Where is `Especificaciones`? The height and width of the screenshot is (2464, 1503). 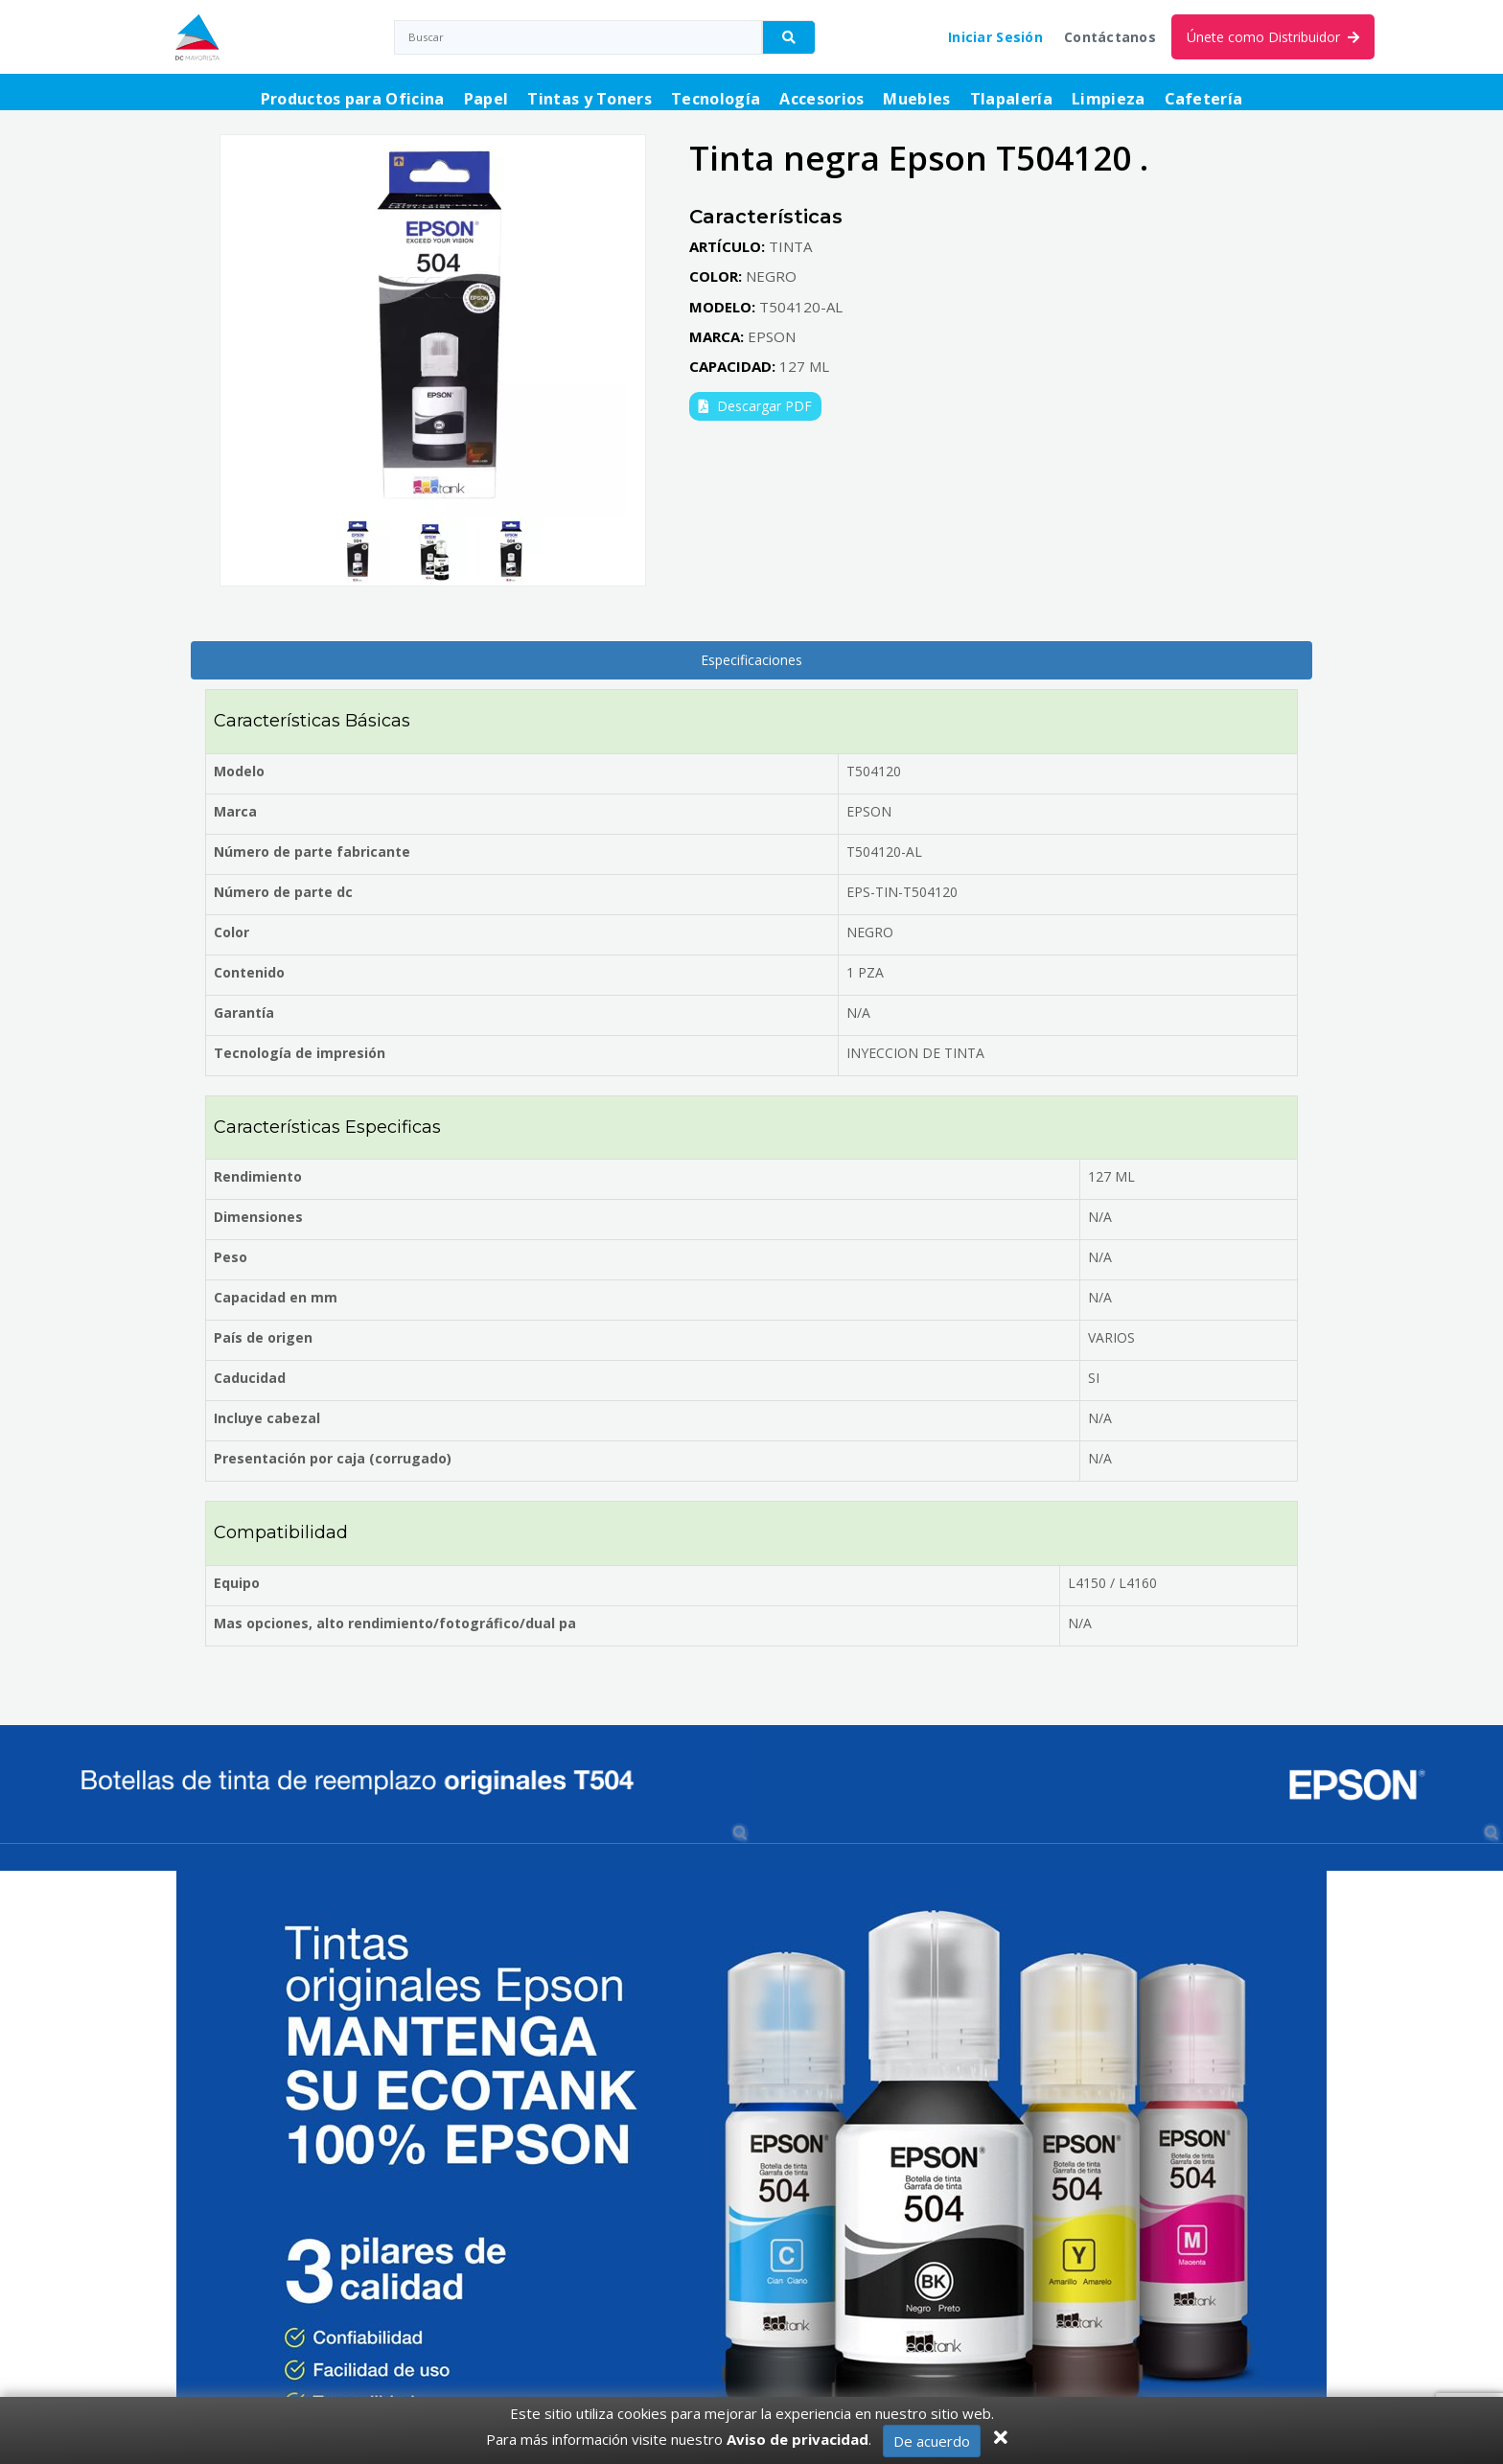
Especificaciones is located at coordinates (751, 660).